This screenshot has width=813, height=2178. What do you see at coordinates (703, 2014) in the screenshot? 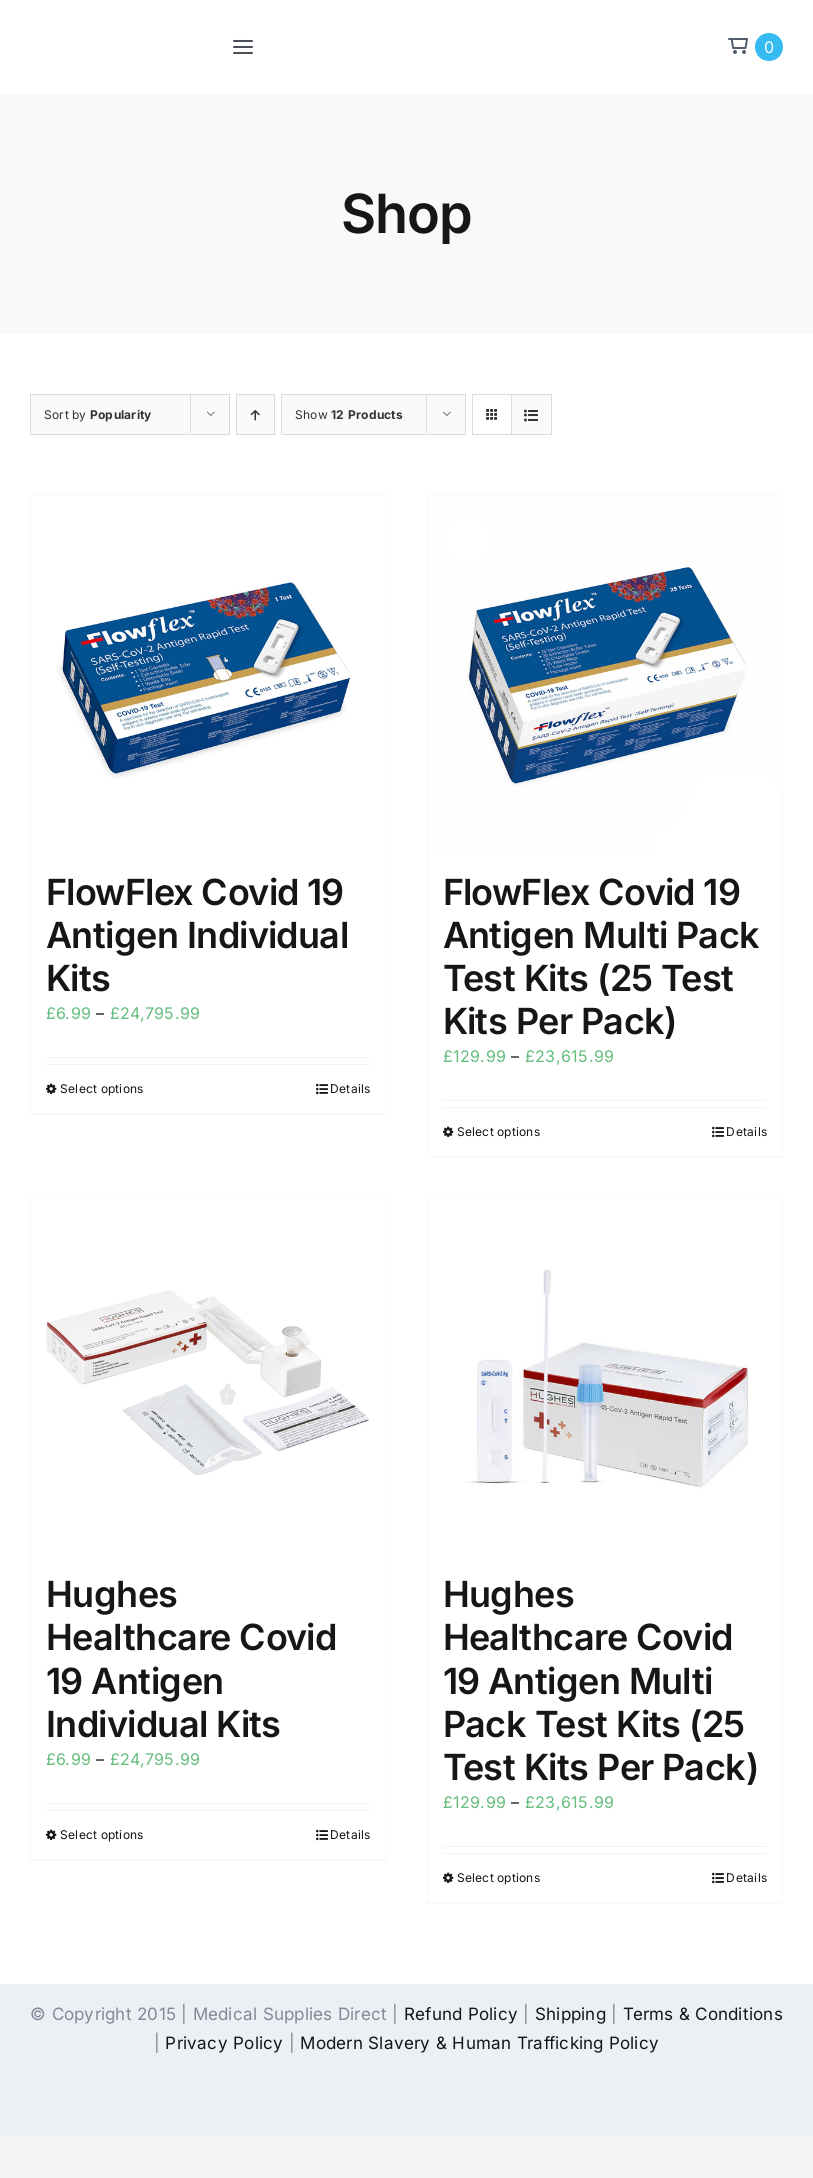
I see `Terms & Conditions` at bounding box center [703, 2014].